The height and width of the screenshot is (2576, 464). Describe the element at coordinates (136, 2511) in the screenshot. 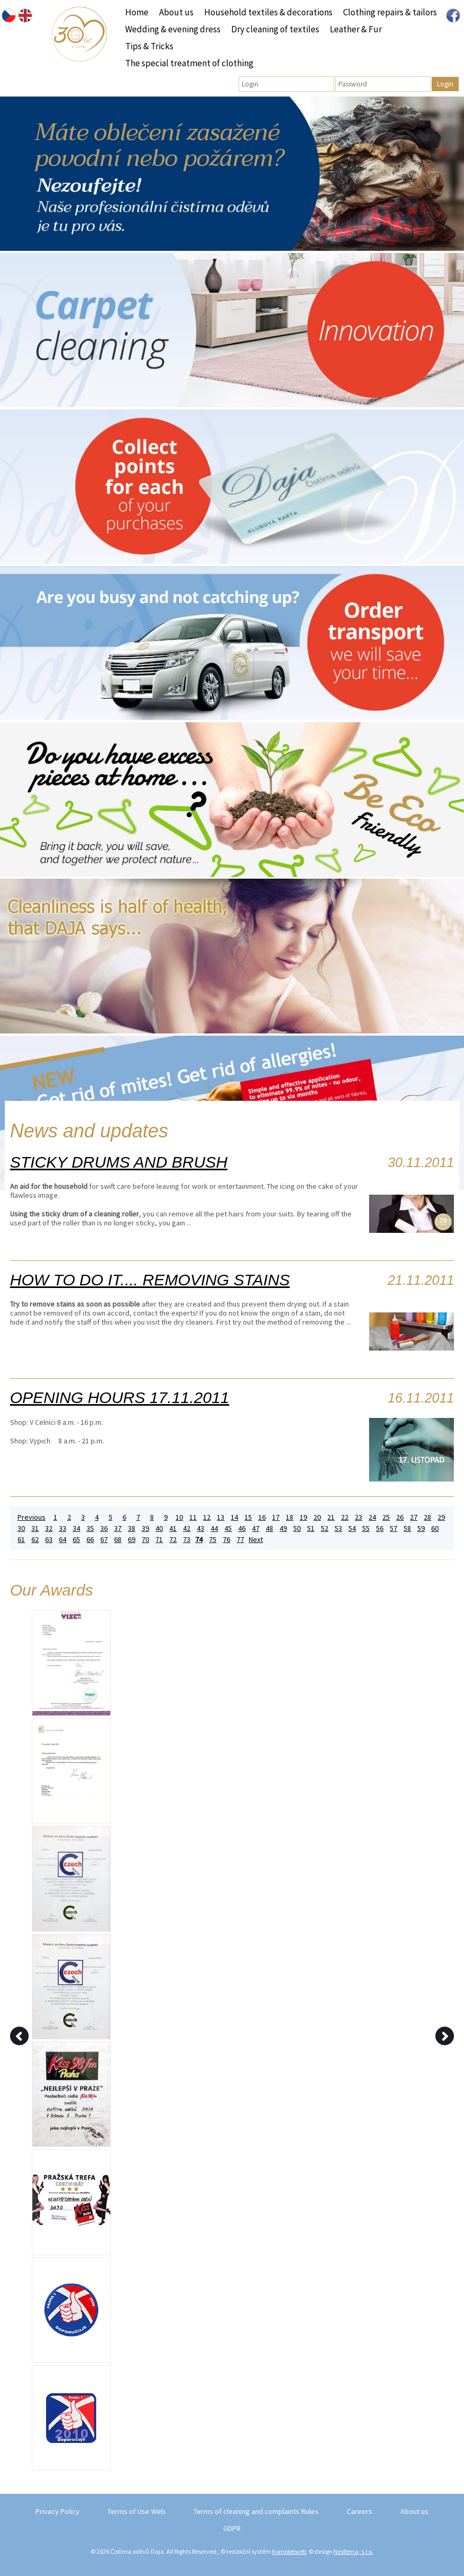

I see `Terms of Use Web` at that location.